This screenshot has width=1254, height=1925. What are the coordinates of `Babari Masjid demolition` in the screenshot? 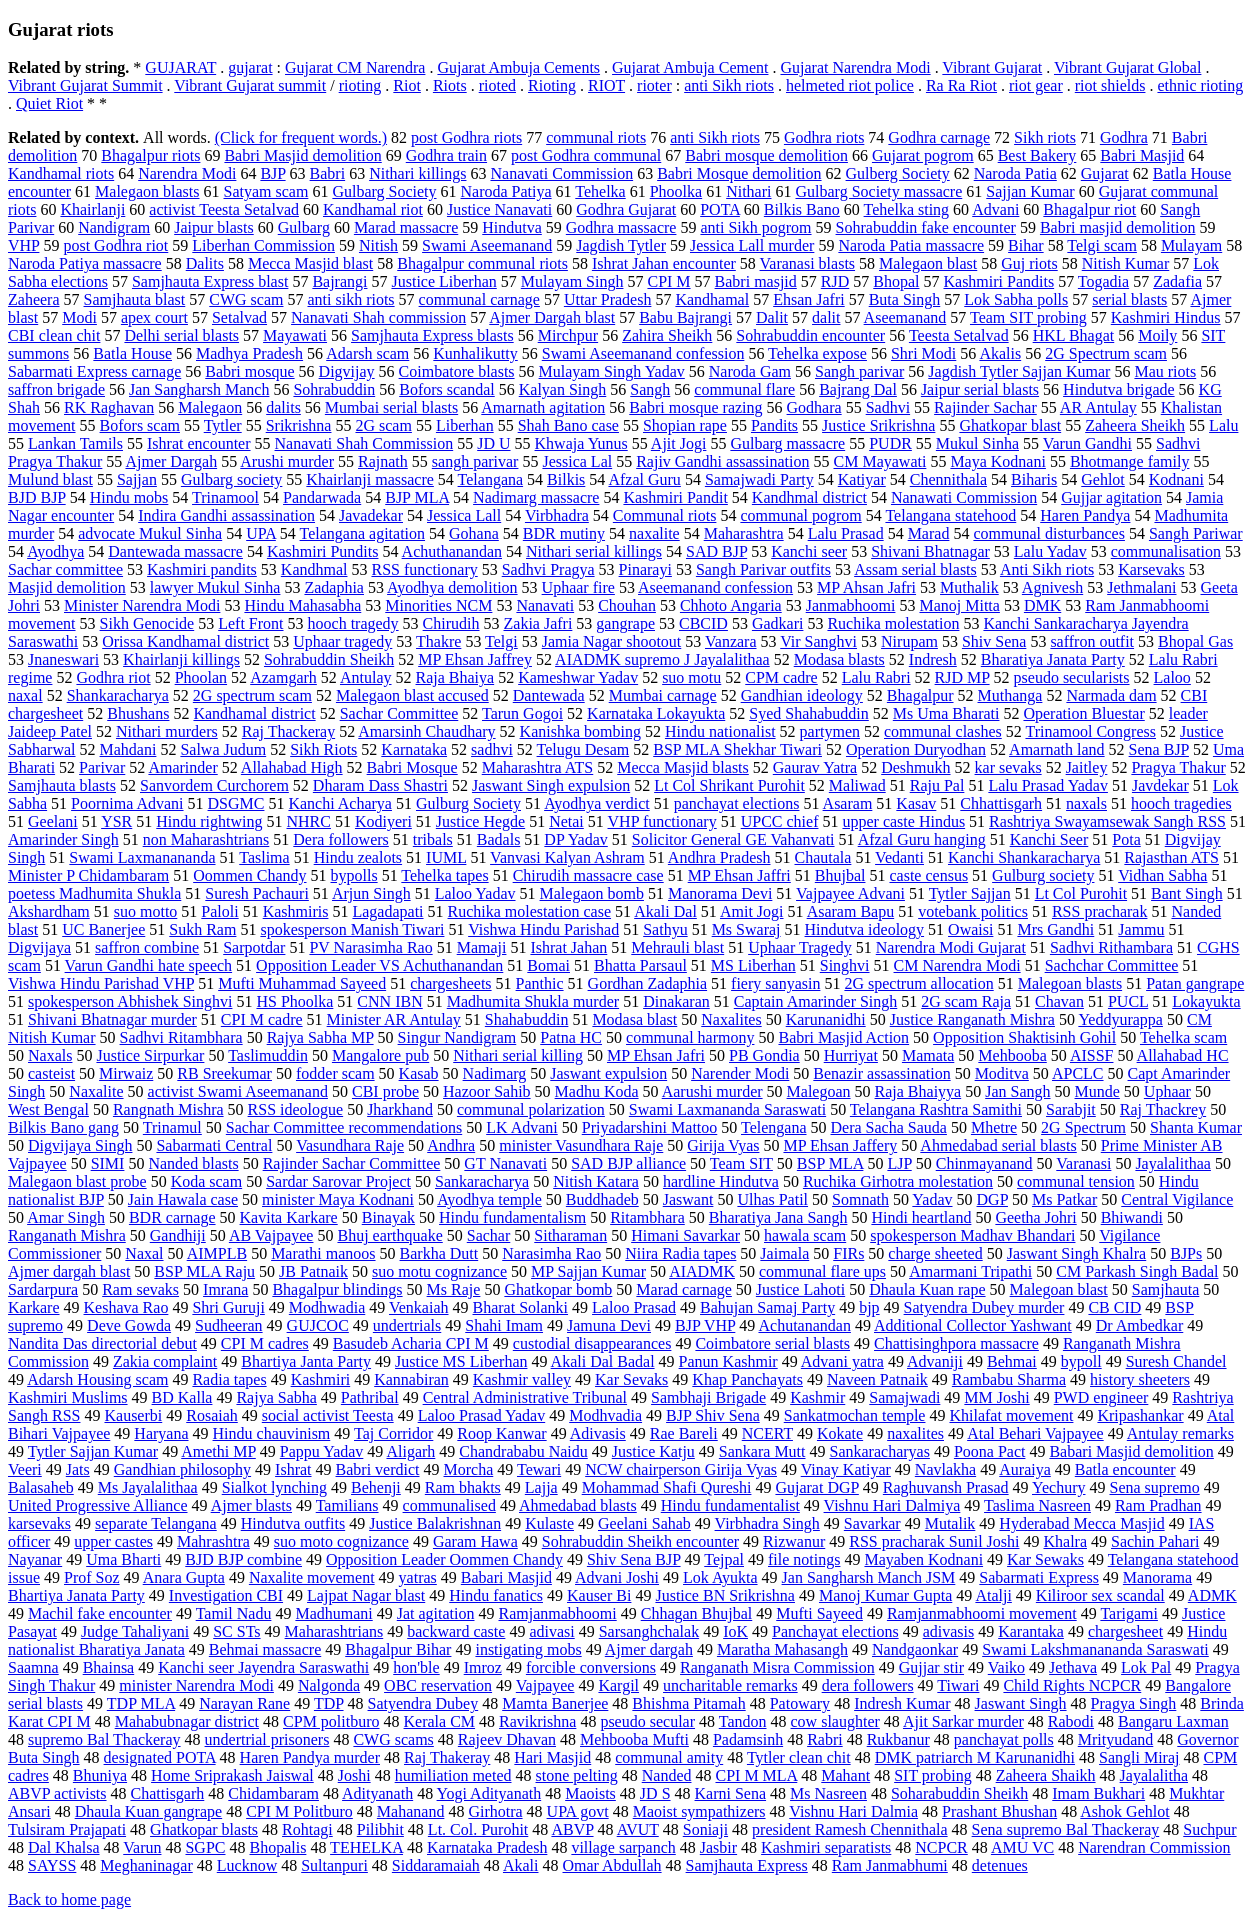 It's located at (1131, 1451).